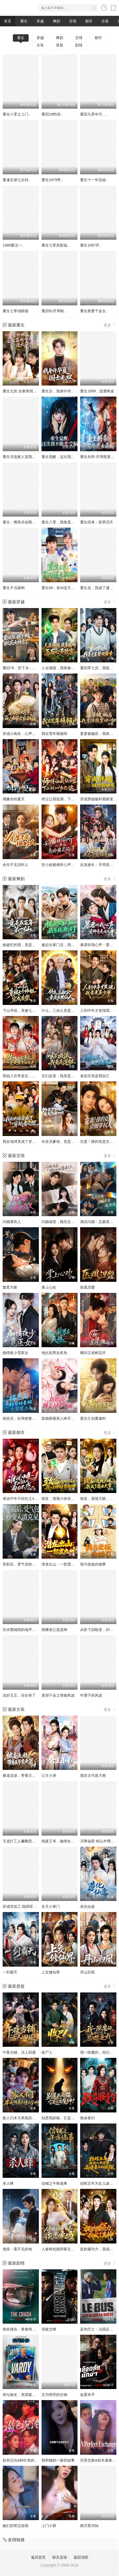 The image size is (119, 2576). Describe the element at coordinates (54, 2394) in the screenshot. I see `尤为明亮的生物` at that location.